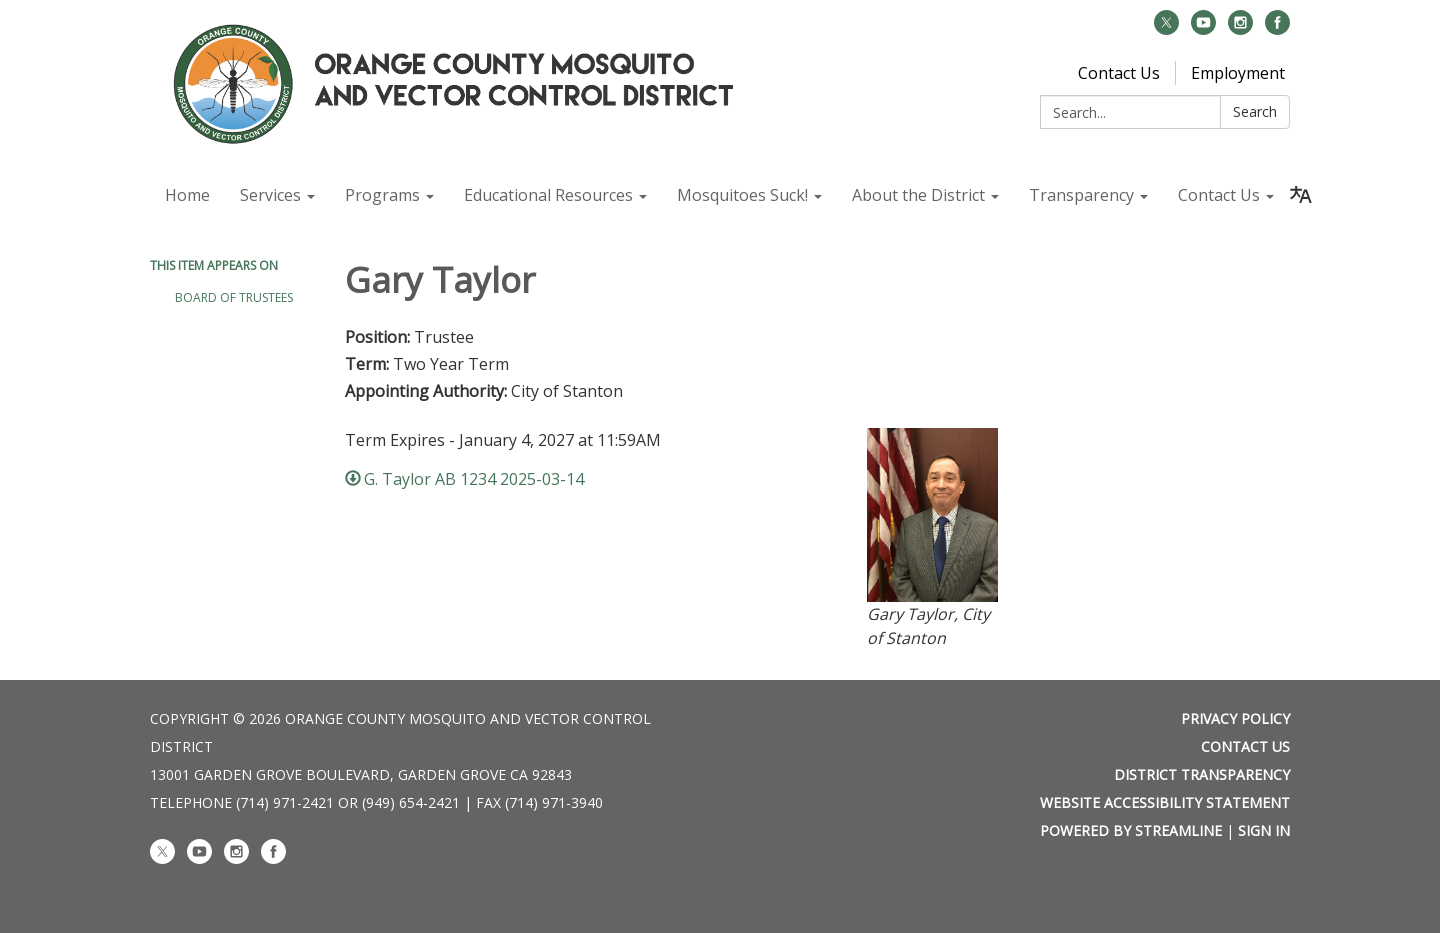 The height and width of the screenshot is (933, 1440). Describe the element at coordinates (382, 195) in the screenshot. I see `Programs [menuitem]` at that location.